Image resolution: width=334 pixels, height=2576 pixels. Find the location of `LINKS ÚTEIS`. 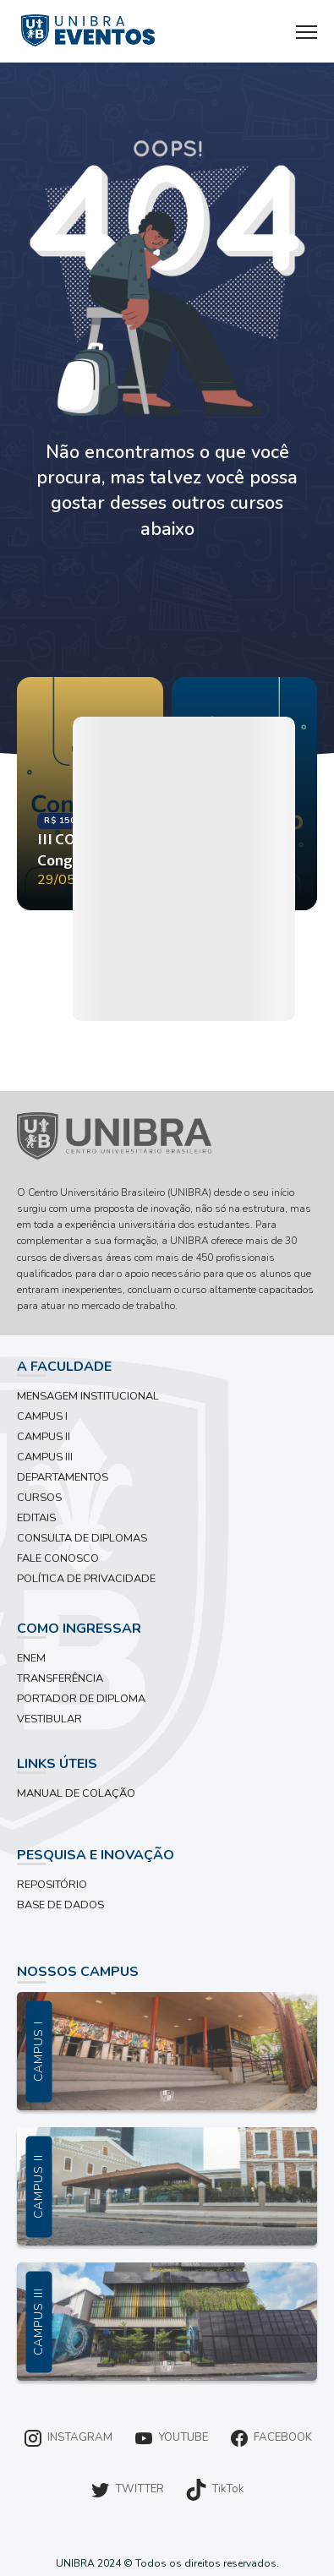

LINKS ÚTEIS is located at coordinates (57, 1764).